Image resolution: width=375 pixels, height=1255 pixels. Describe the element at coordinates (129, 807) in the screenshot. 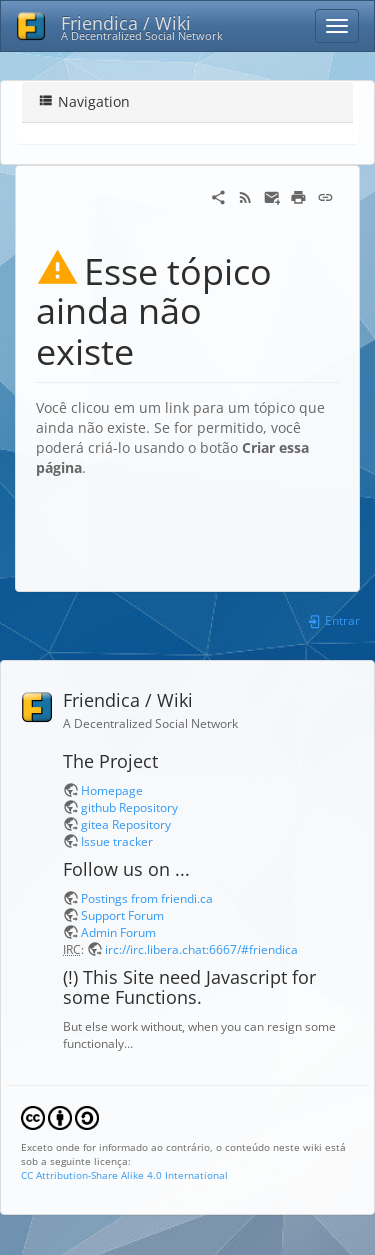

I see `github Repository` at that location.